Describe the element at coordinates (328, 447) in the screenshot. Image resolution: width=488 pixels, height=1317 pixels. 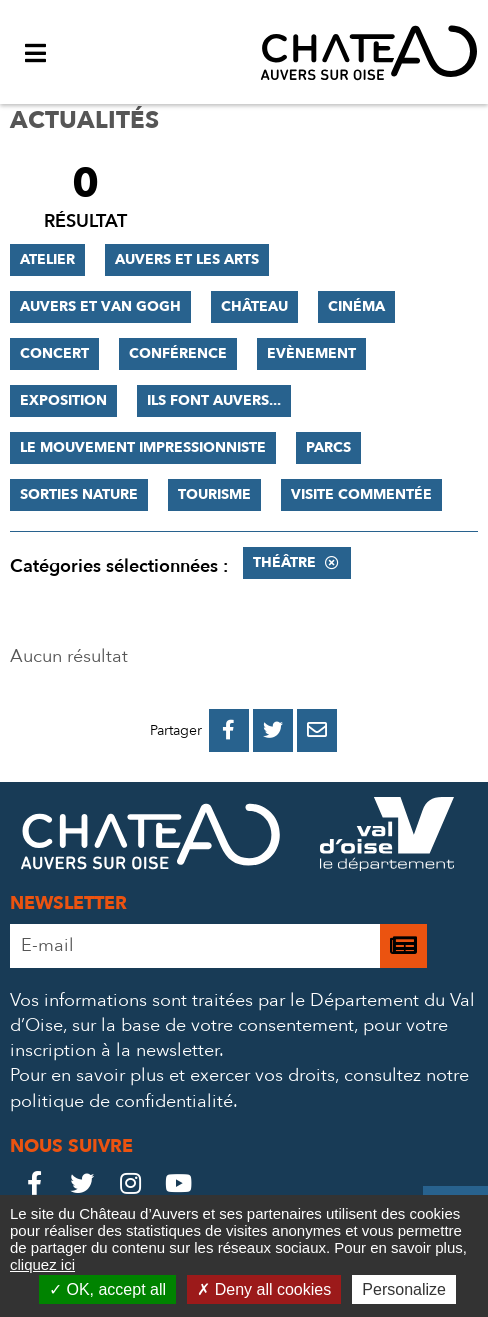
I see `Parcs` at that location.